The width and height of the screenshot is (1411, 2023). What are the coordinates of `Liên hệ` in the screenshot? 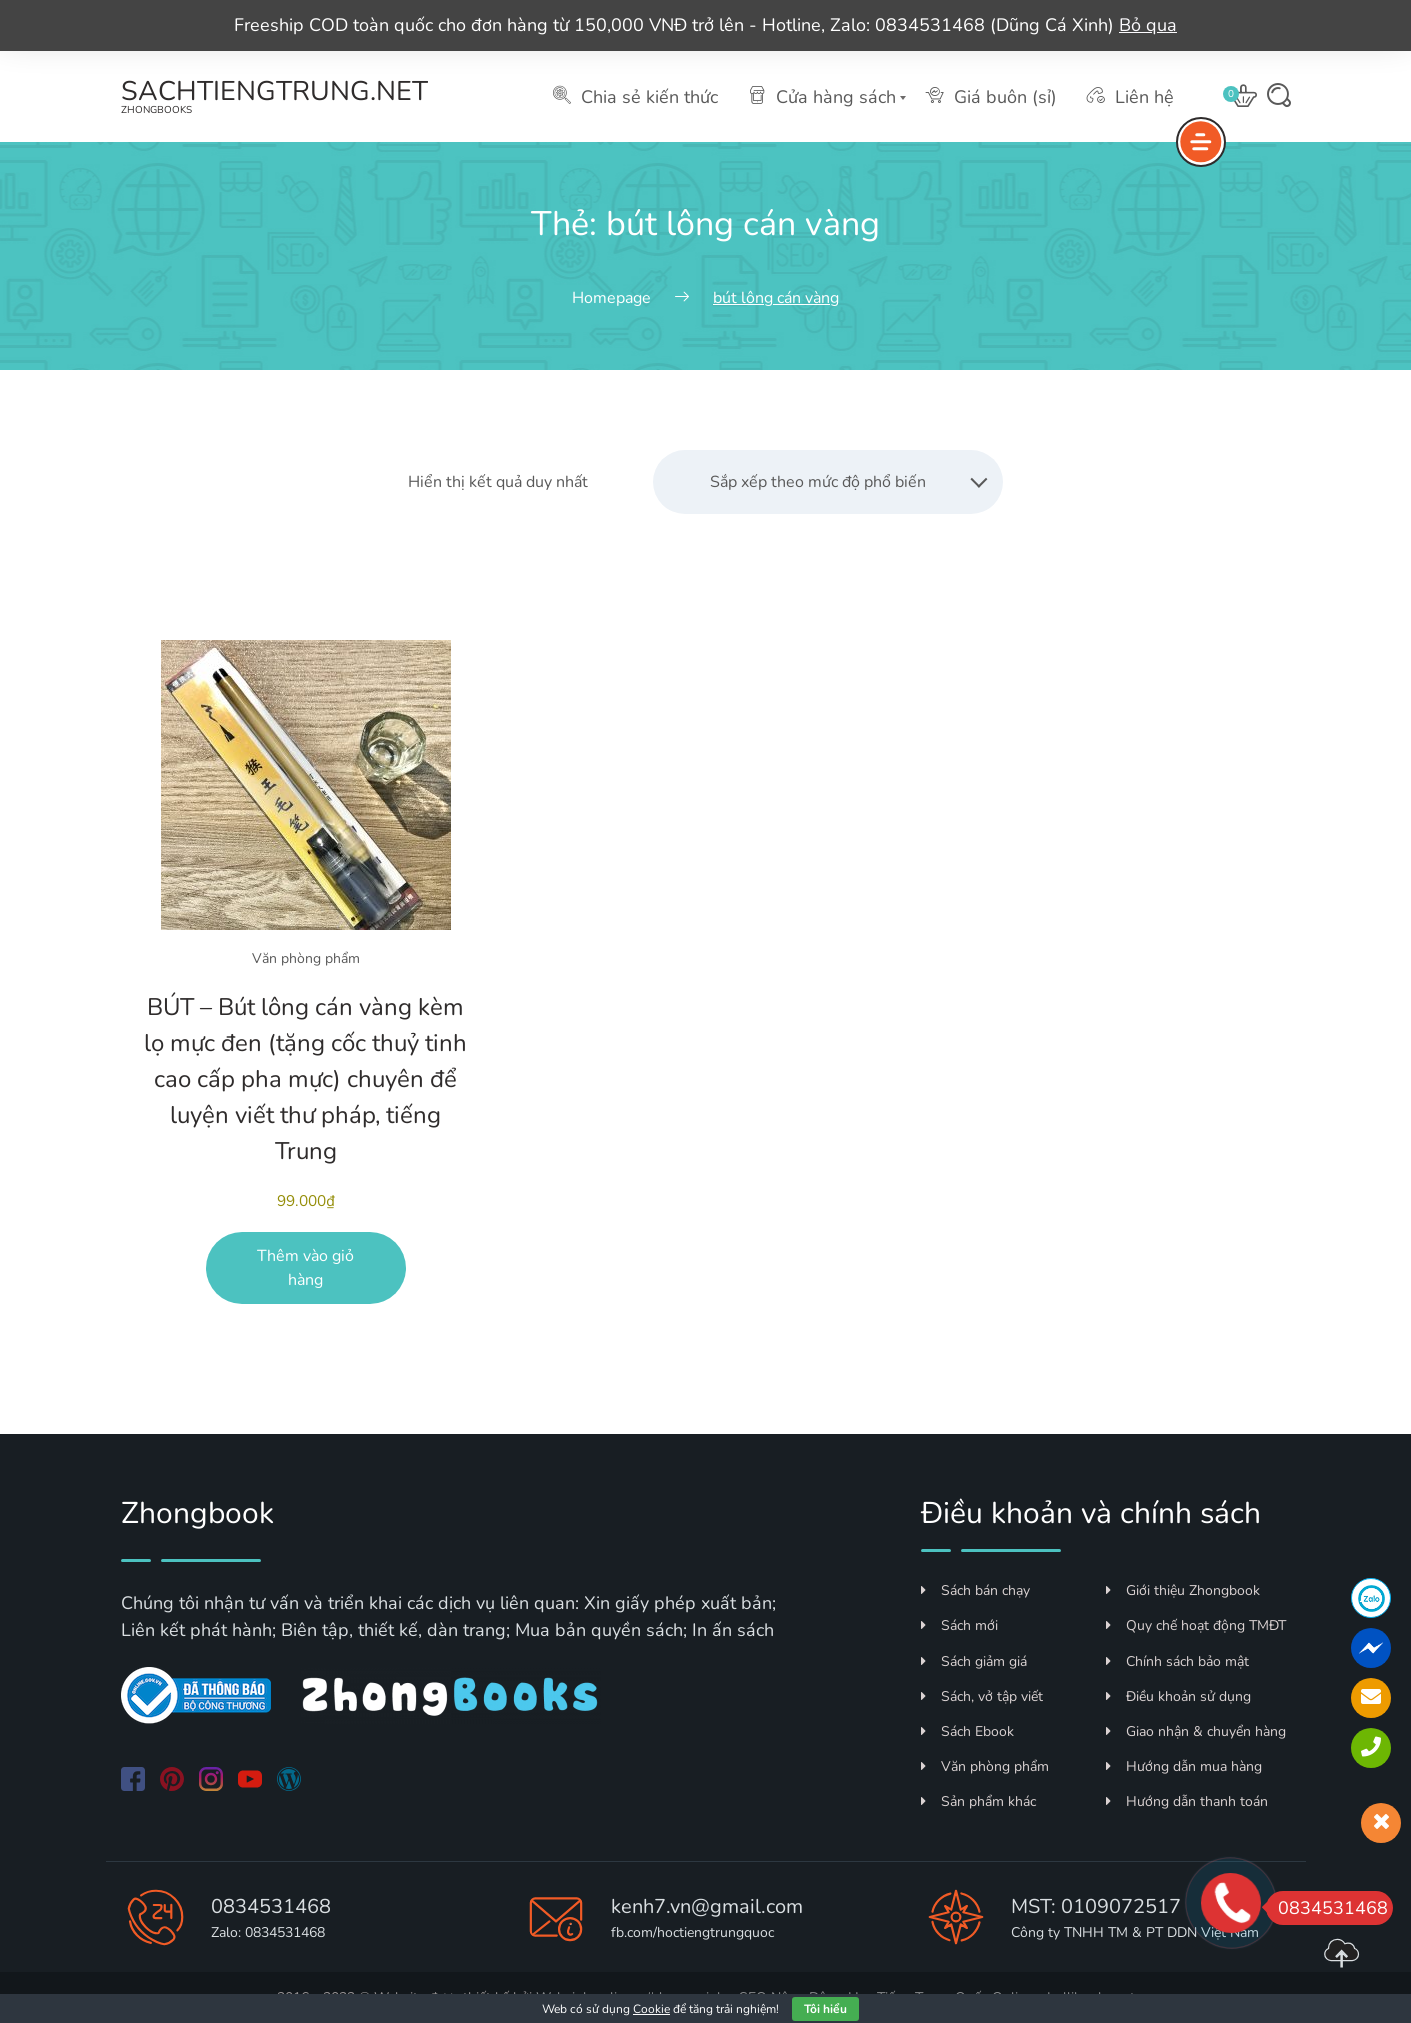 It's located at (1130, 96).